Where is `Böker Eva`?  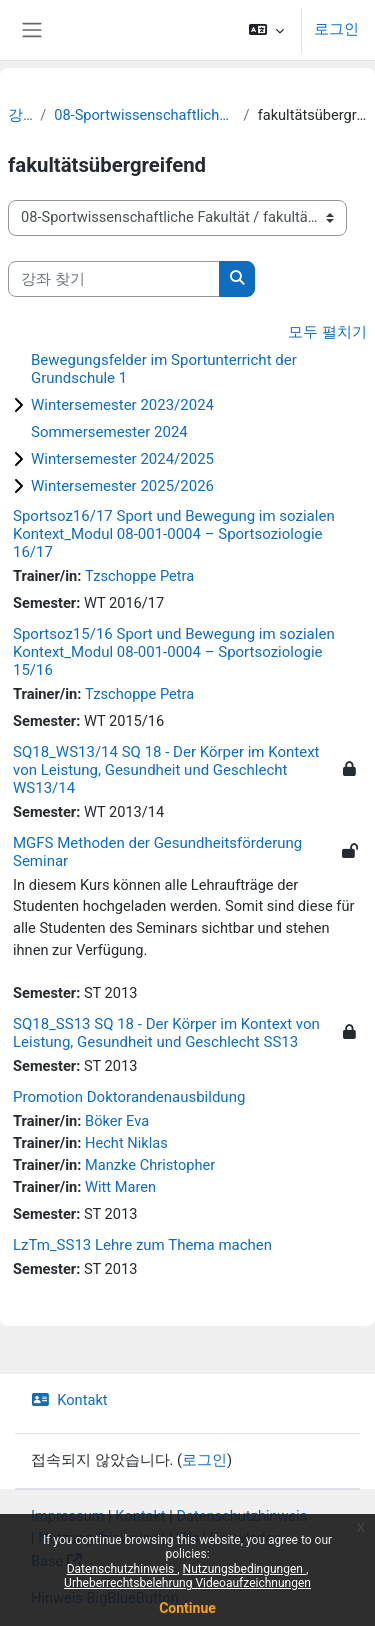 Böker Eva is located at coordinates (117, 1121).